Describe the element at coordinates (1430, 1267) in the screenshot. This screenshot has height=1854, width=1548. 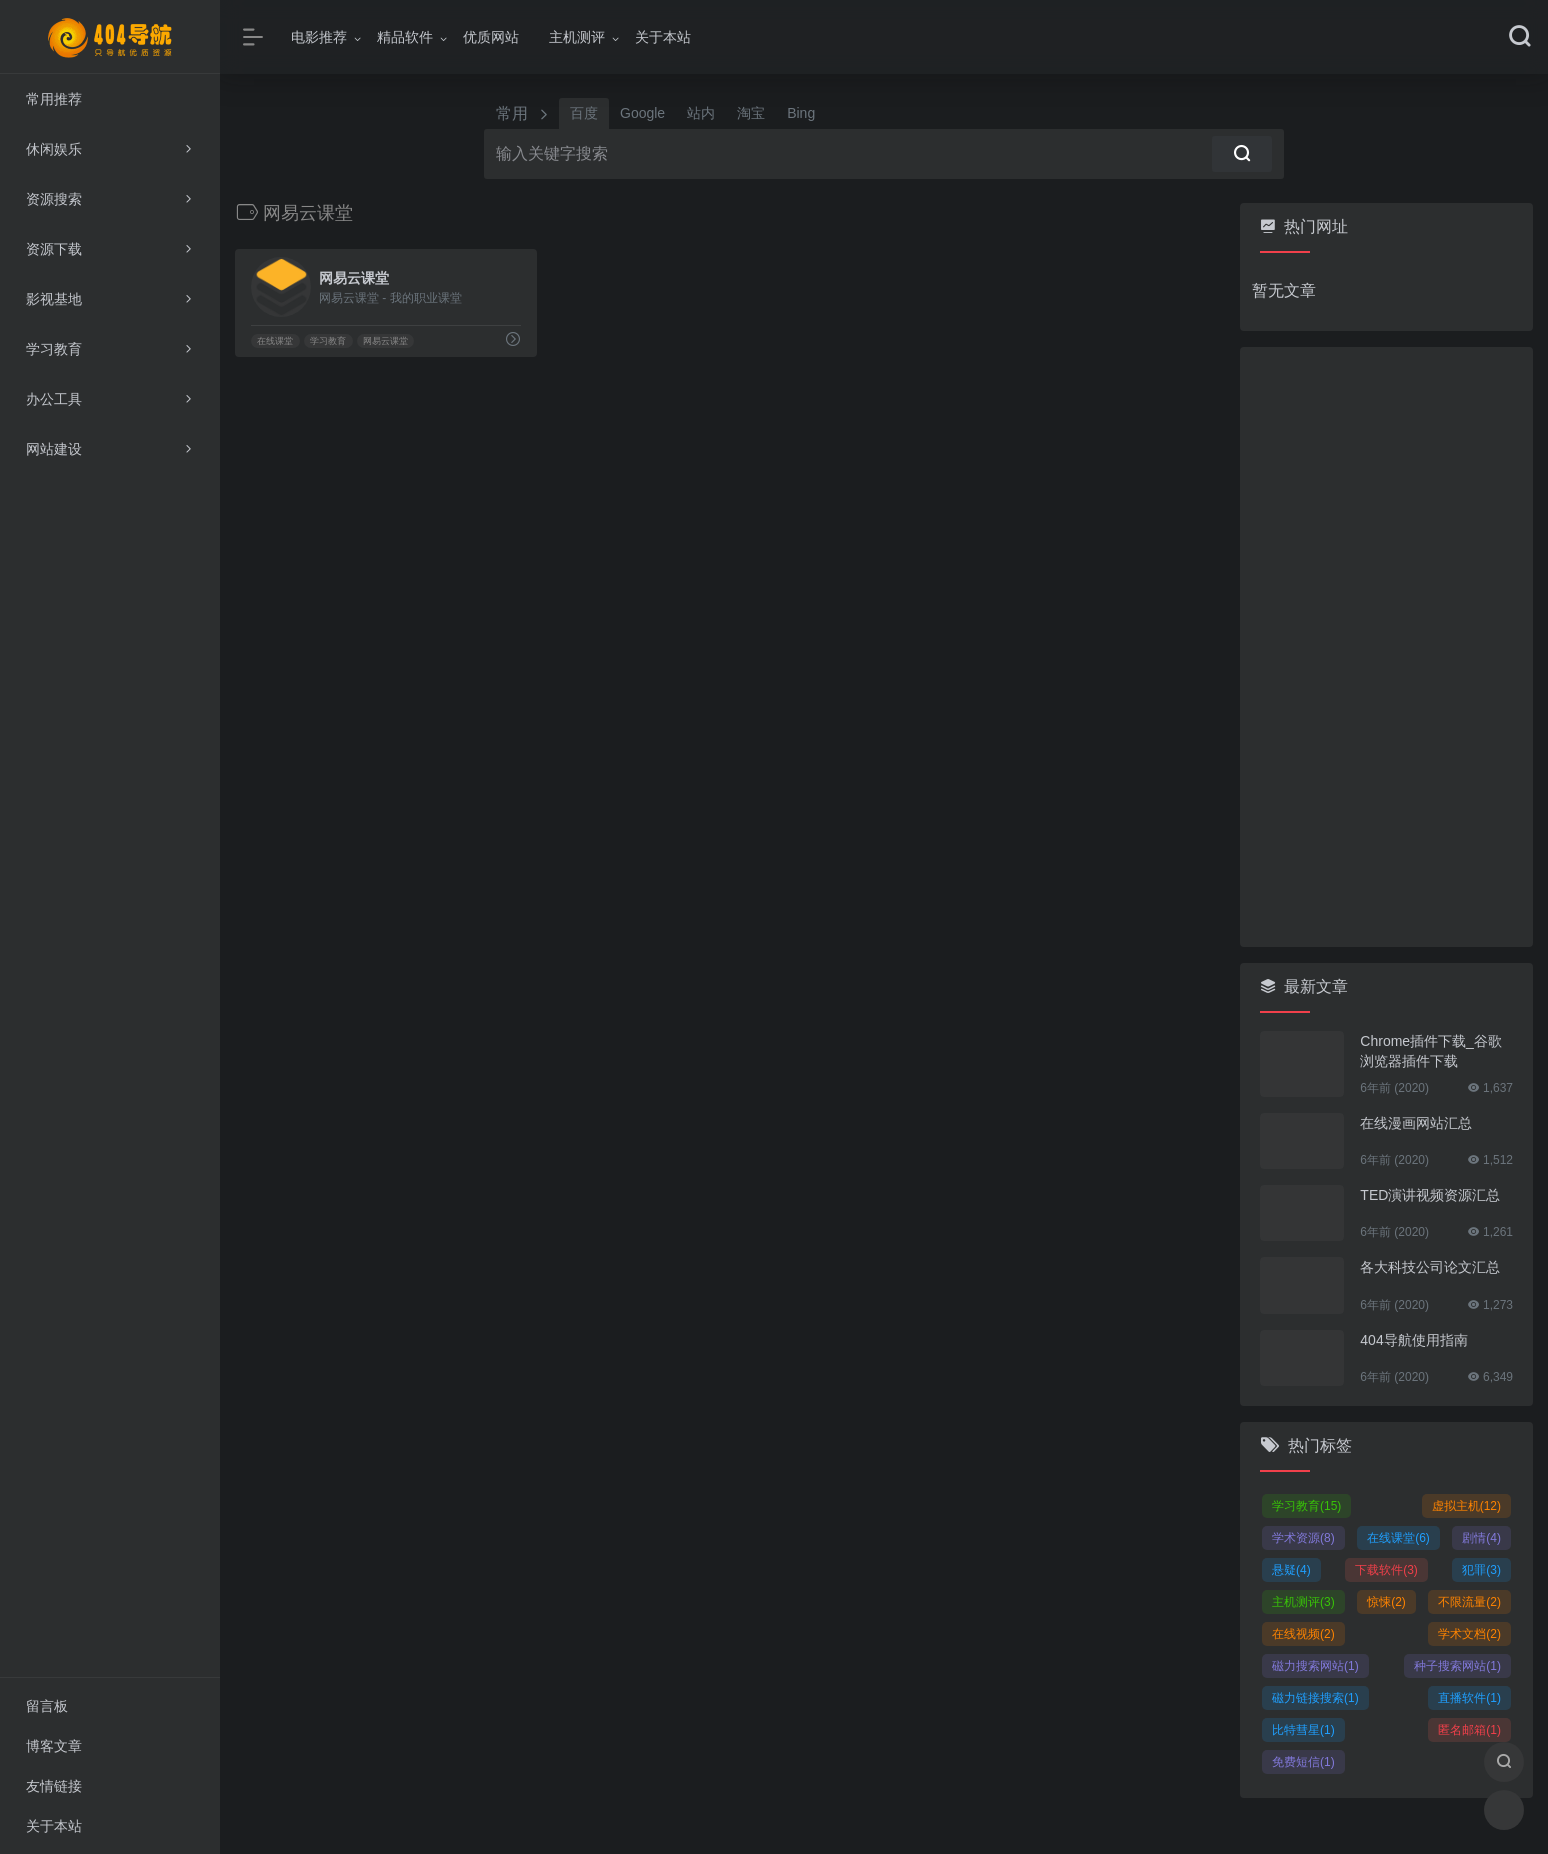
I see `各大科技公司论文汇总` at that location.